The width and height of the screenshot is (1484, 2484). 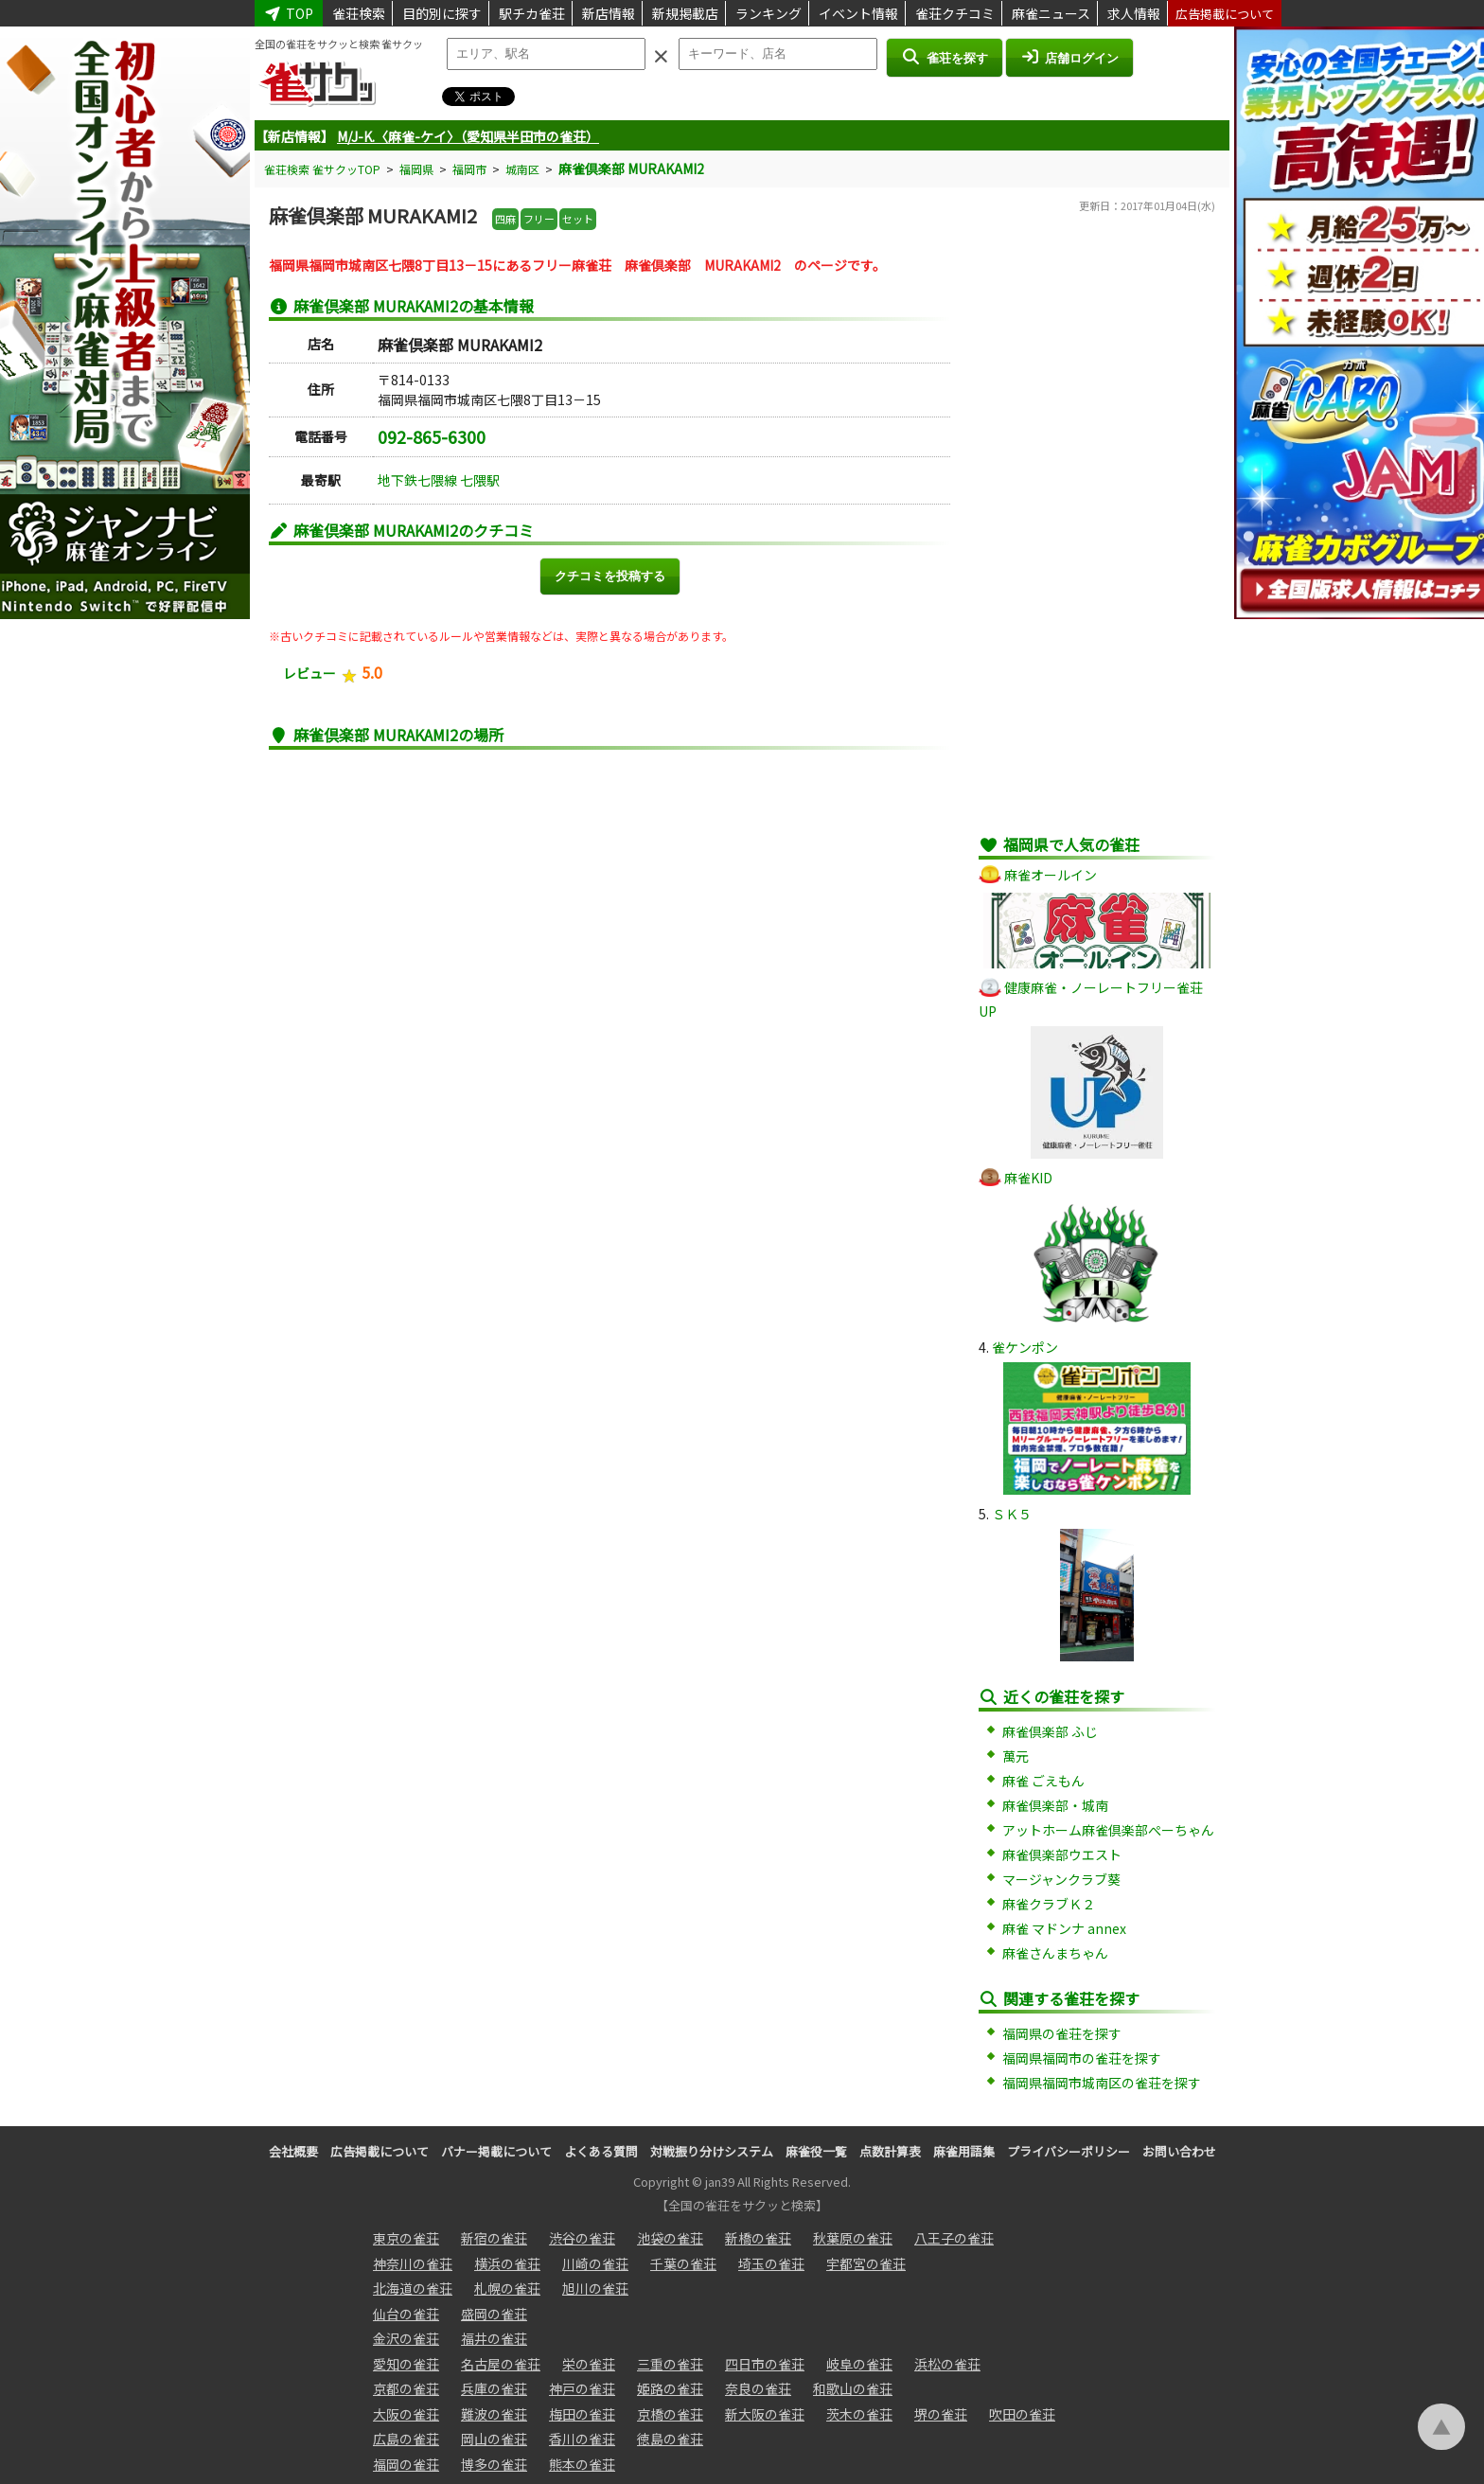 I want to click on マージャンクラブ葵, so click(x=1061, y=1879).